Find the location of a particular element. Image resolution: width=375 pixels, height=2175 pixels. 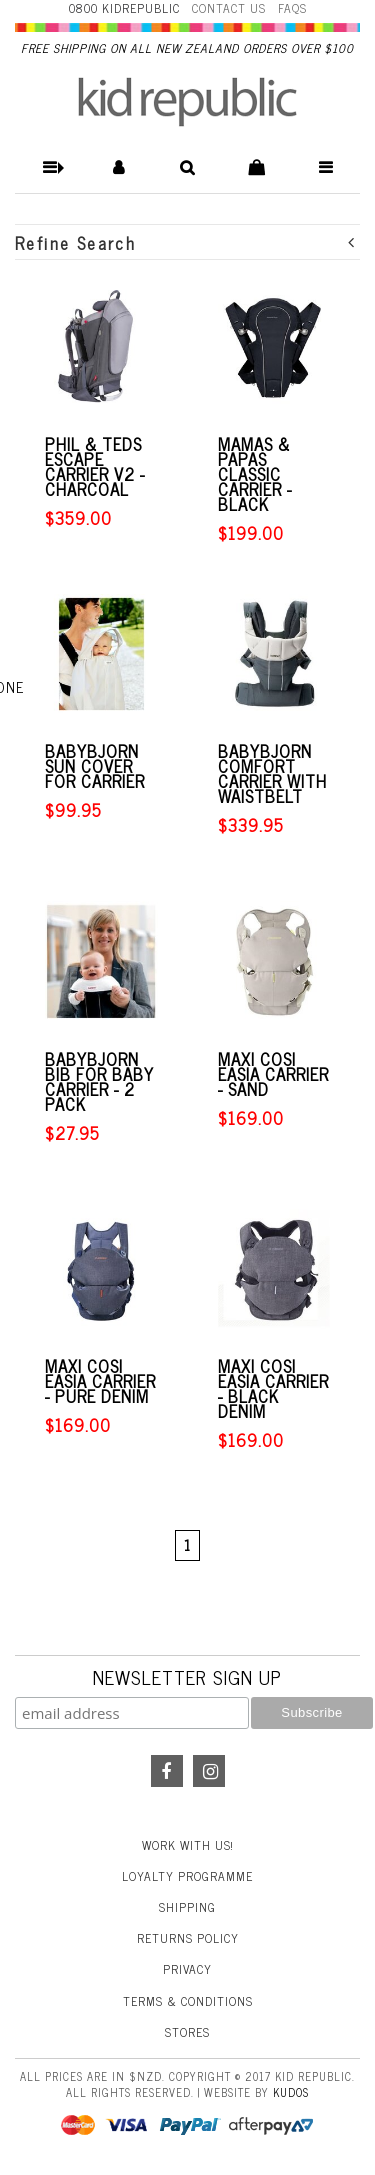

Work With Us! is located at coordinates (188, 1845).